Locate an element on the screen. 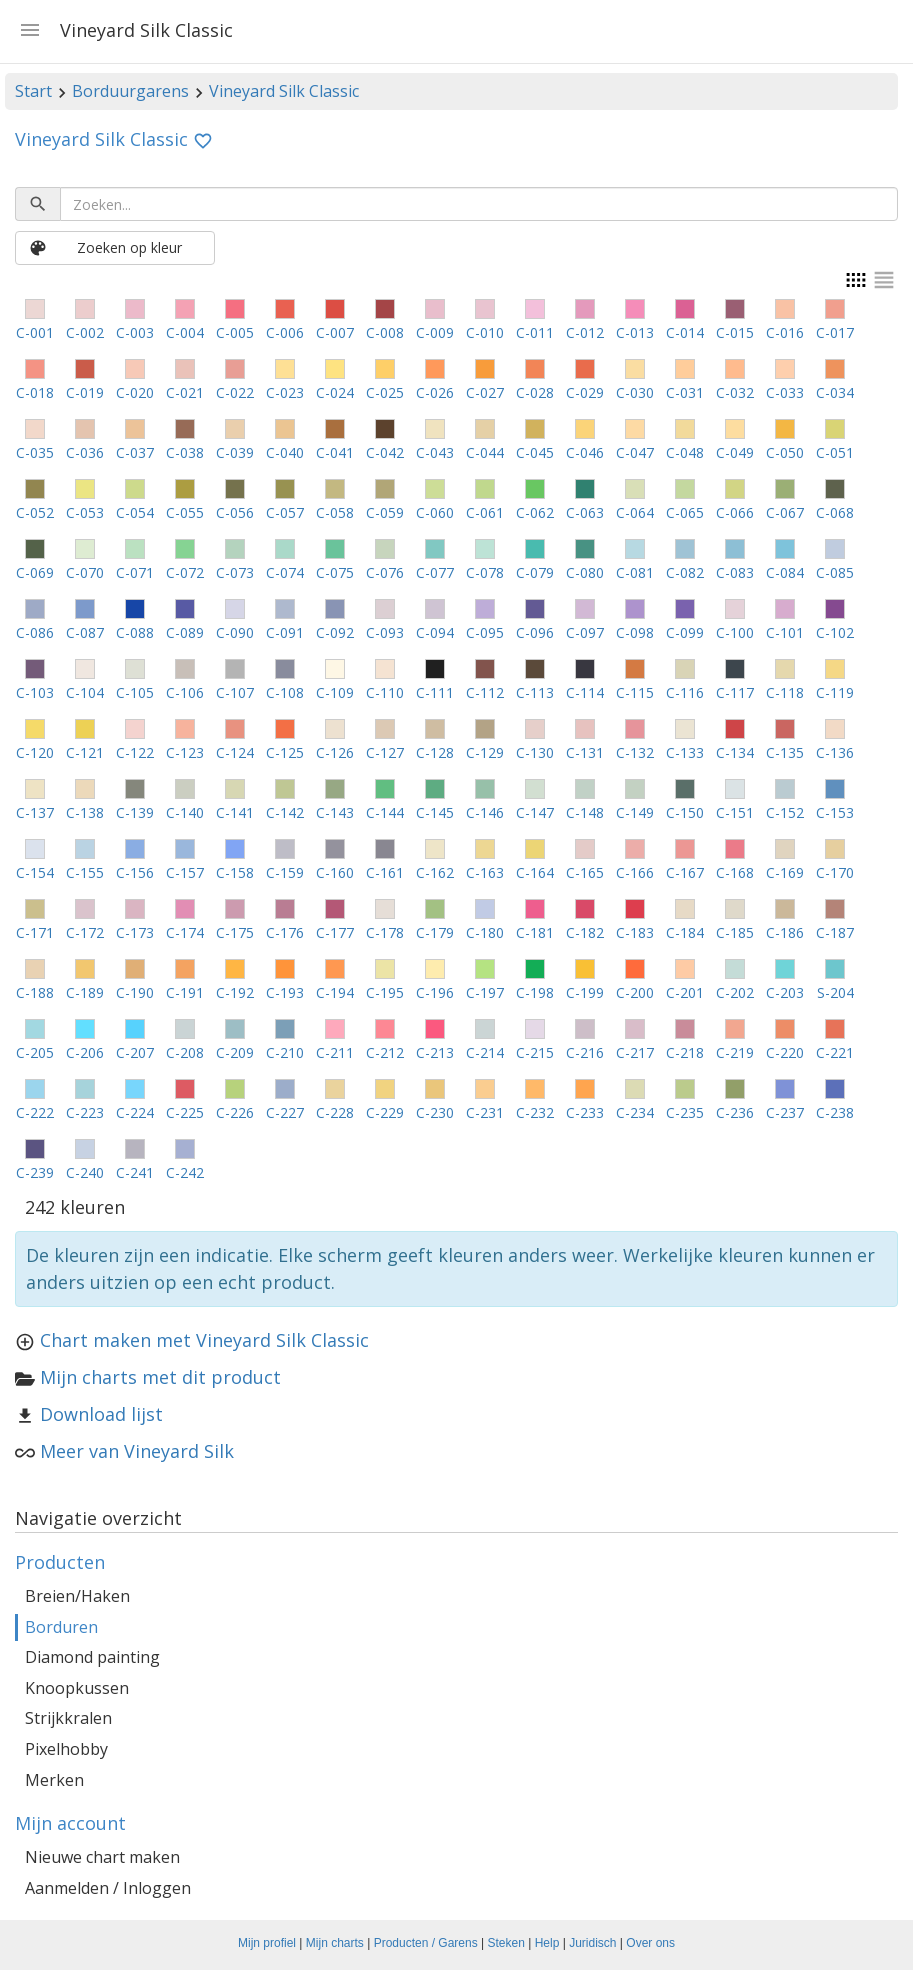  Nieuwe chart maken is located at coordinates (102, 1857).